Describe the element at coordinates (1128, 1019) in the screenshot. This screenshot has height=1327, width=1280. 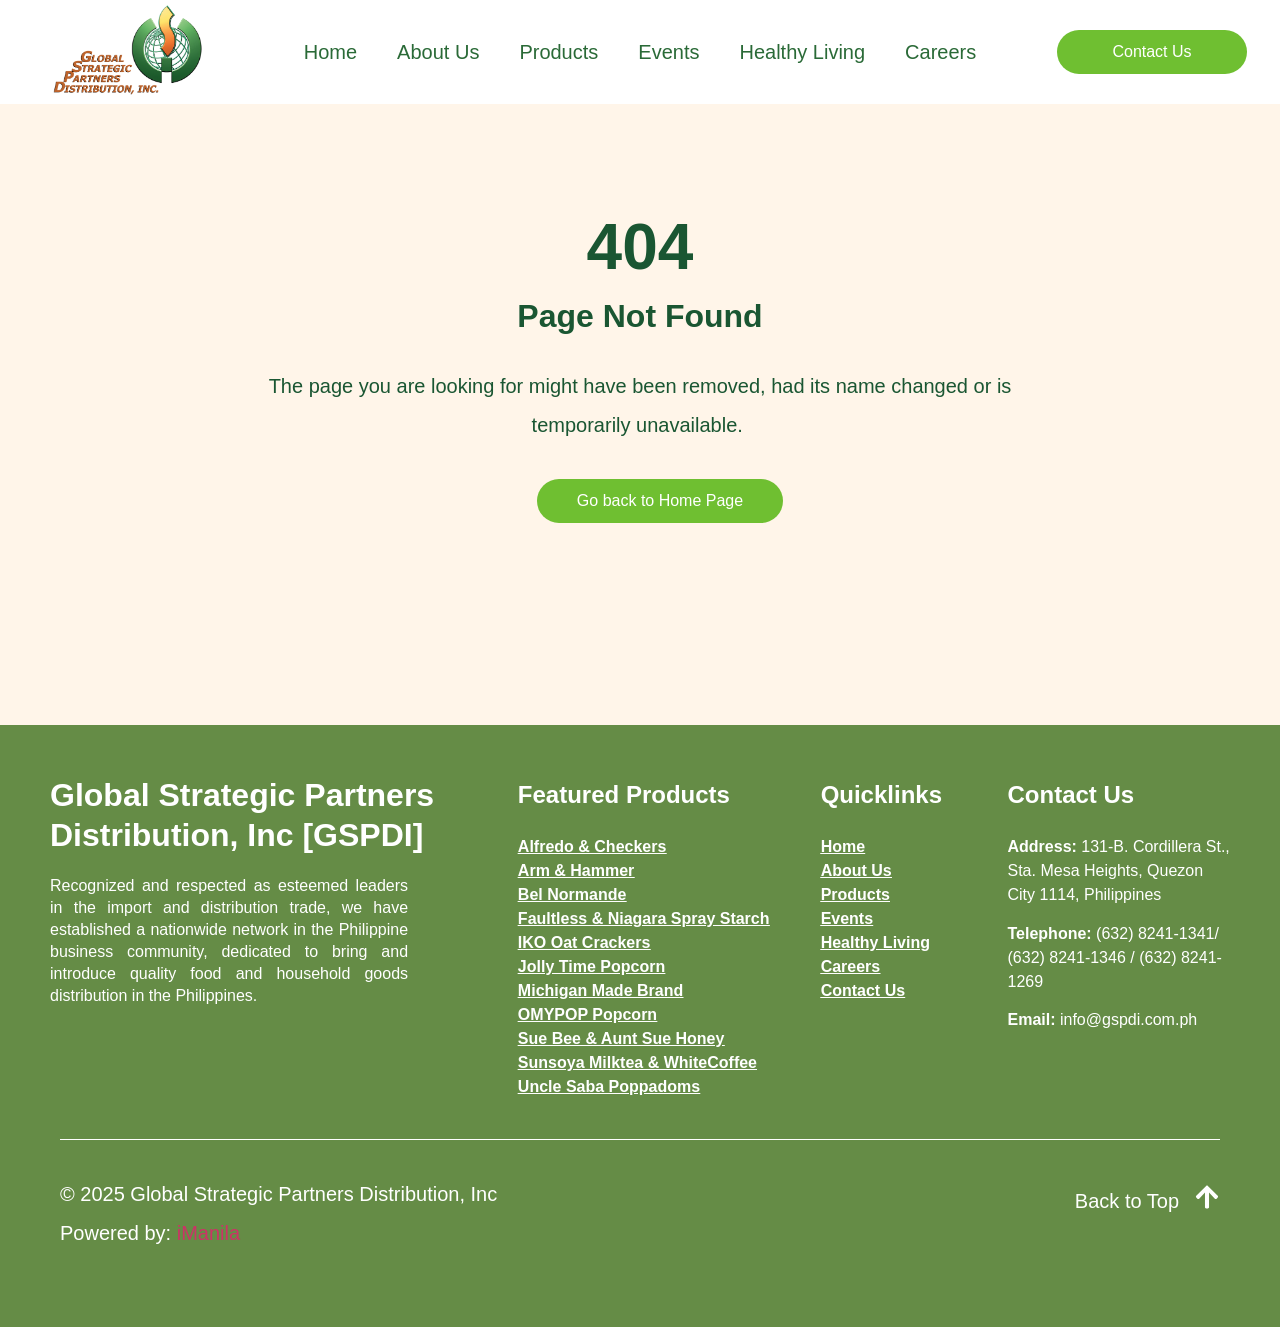
I see `info@gspdi.com.ph` at that location.